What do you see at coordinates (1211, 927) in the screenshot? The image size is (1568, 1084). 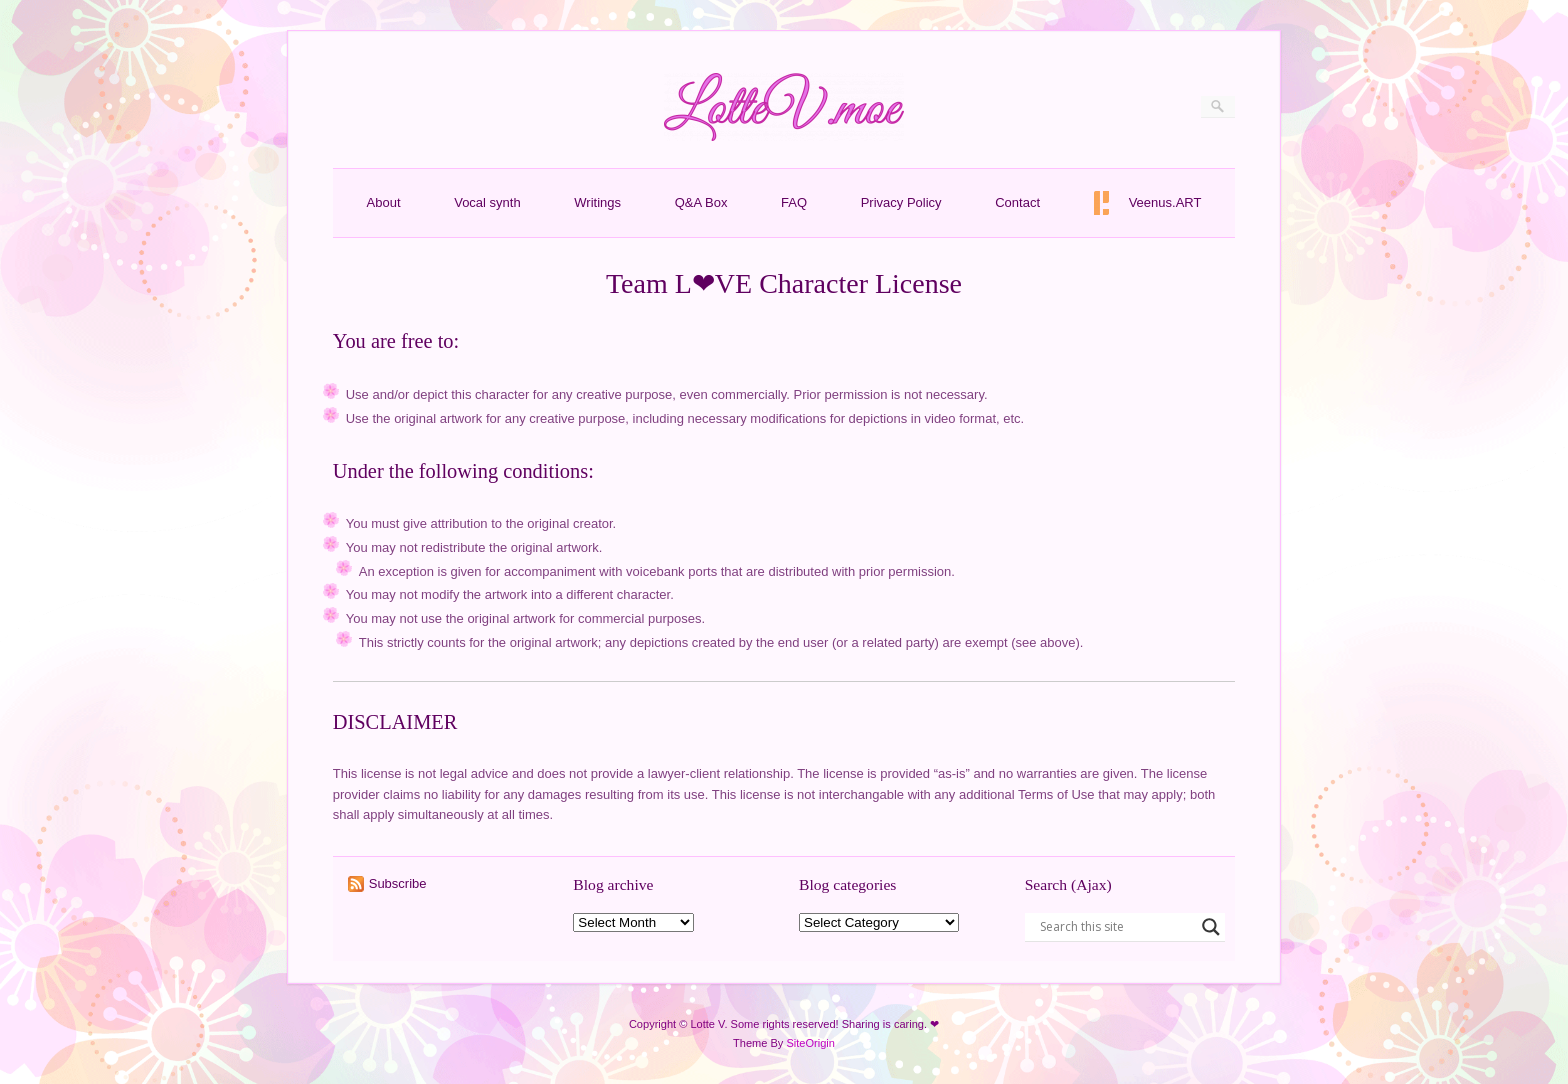 I see `[Search magnifier button]` at bounding box center [1211, 927].